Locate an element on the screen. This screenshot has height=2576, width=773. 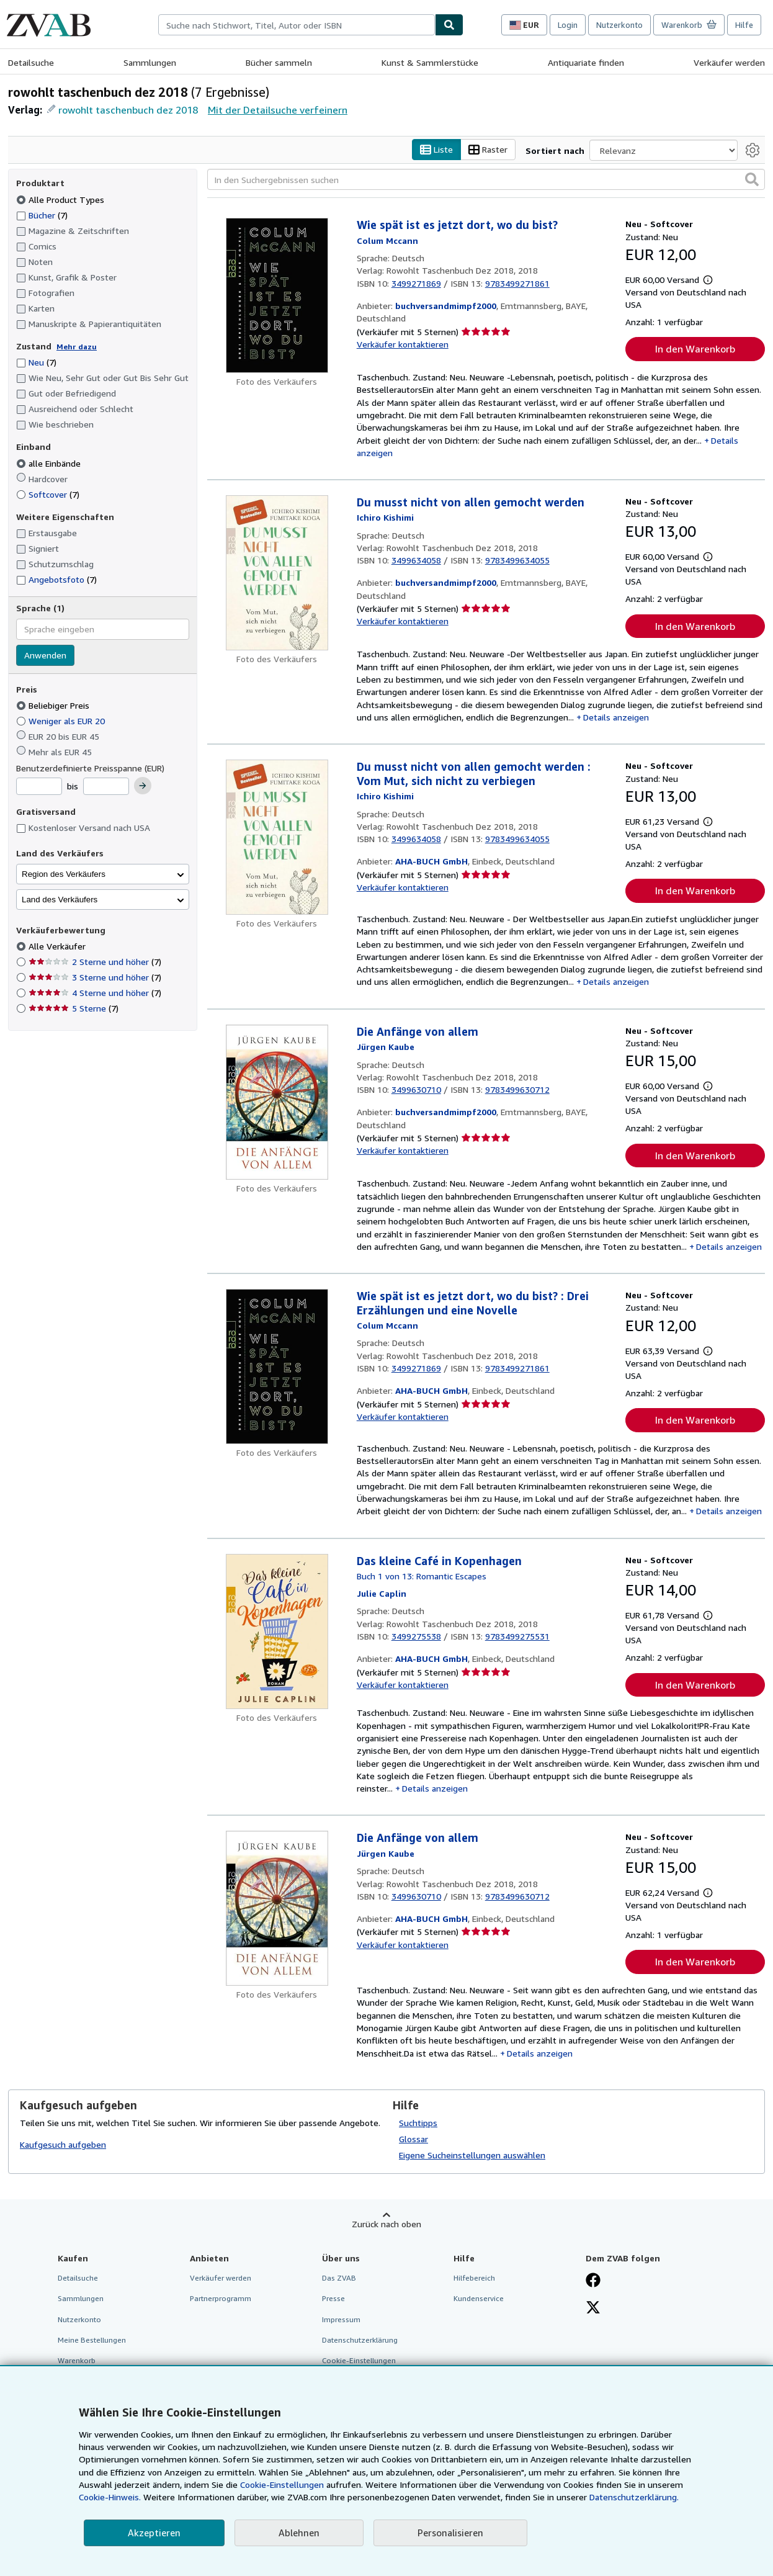
[Mindestpreis] is located at coordinates (39, 786).